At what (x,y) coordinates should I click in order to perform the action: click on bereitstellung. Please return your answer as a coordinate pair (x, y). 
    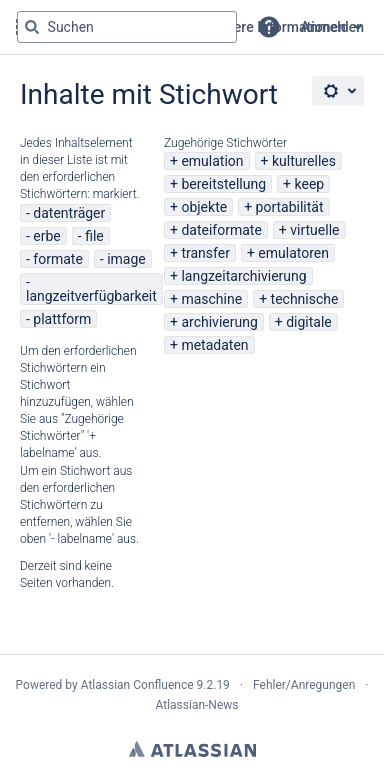
    Looking at the image, I should click on (223, 184).